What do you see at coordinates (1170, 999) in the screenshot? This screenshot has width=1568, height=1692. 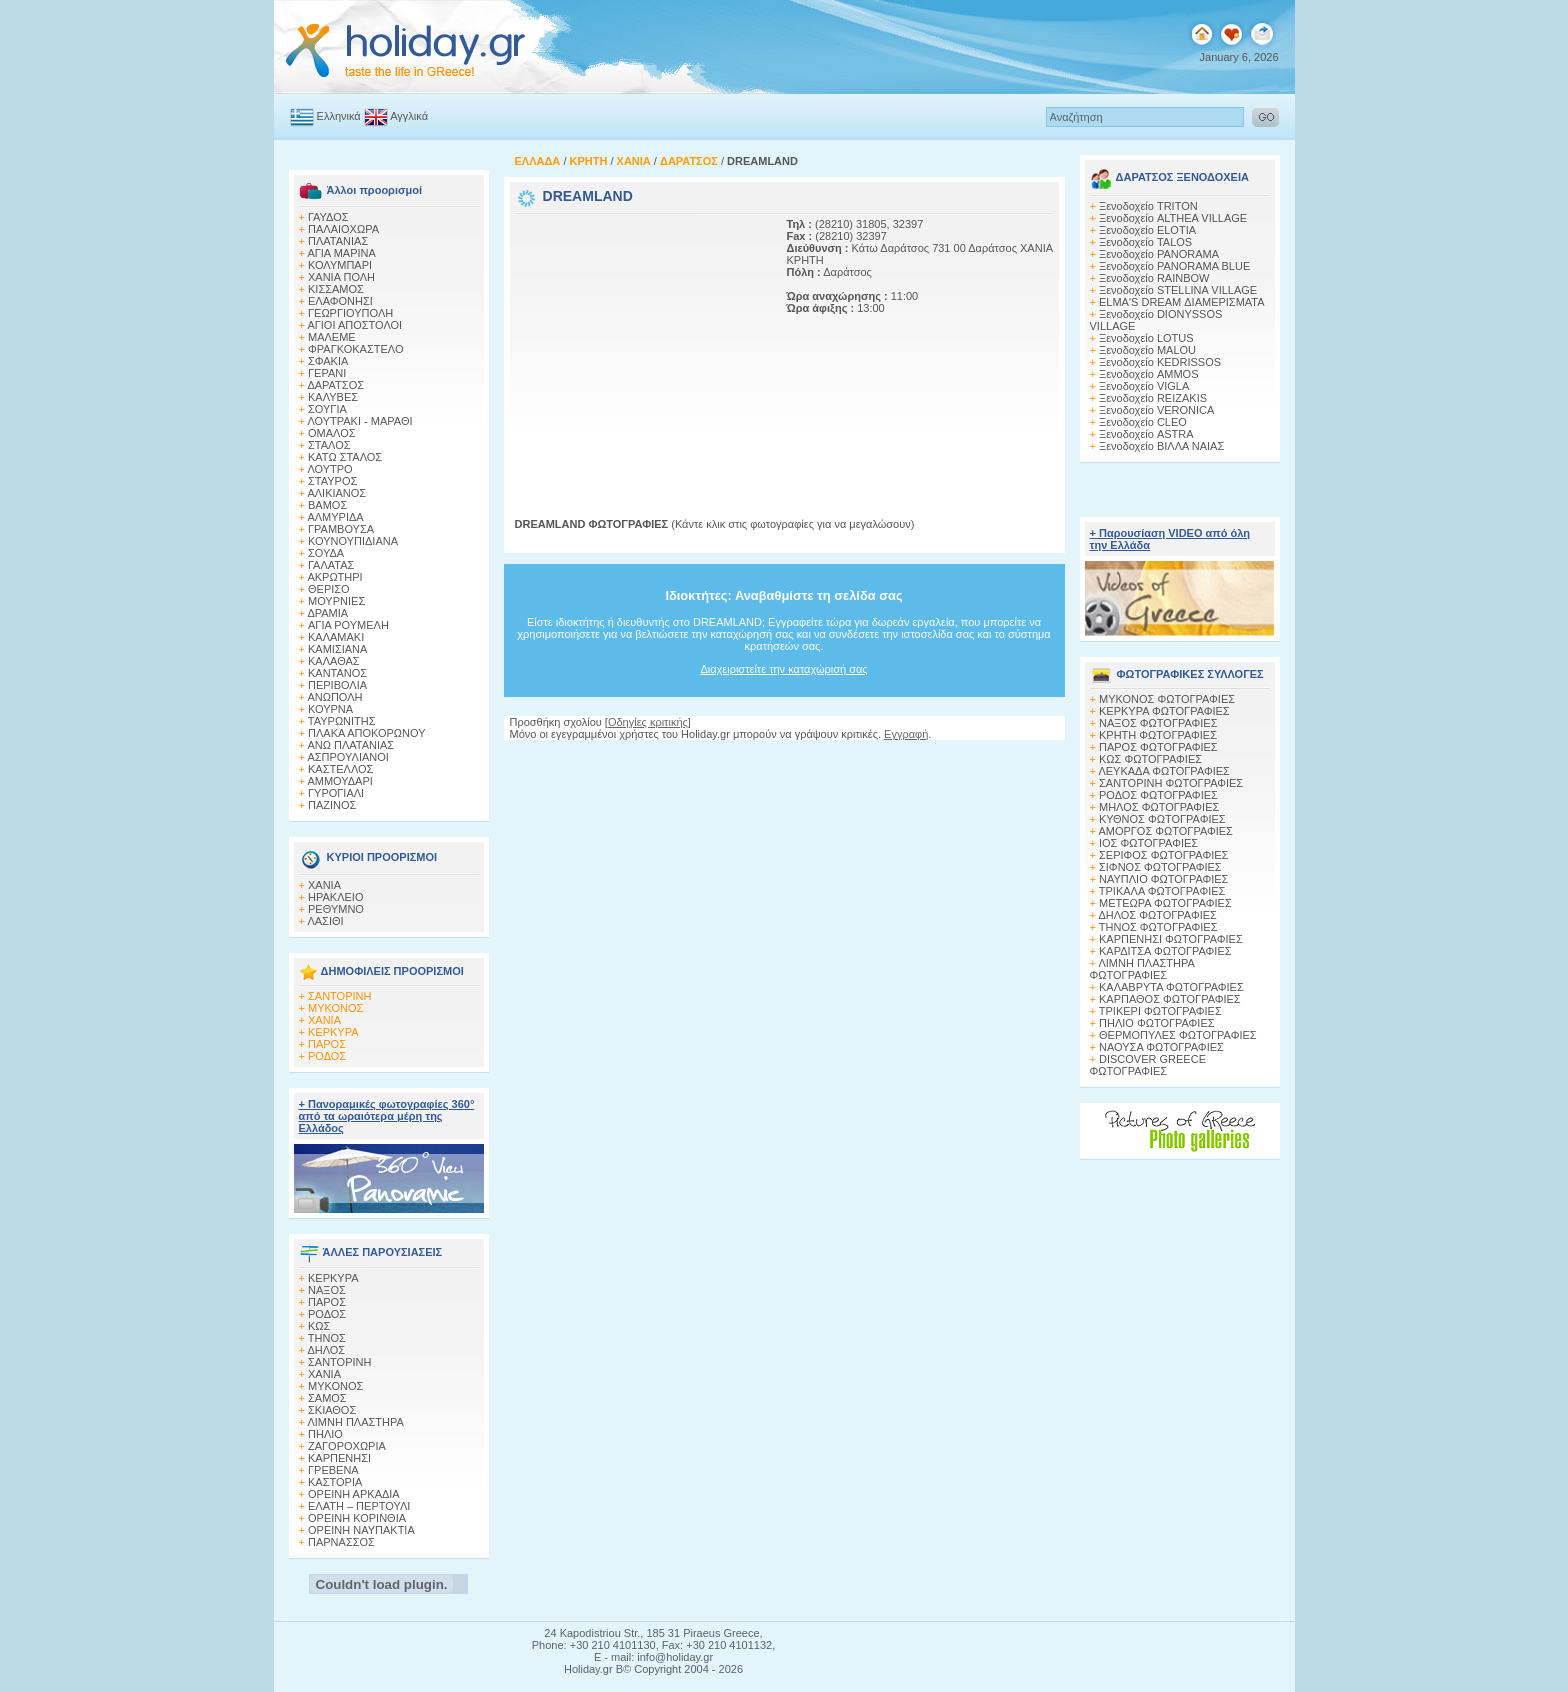 I see `ΚΑΡΠΑΘΟΣ ΦΩΤΟΓΡΑΦΙΕΣ` at bounding box center [1170, 999].